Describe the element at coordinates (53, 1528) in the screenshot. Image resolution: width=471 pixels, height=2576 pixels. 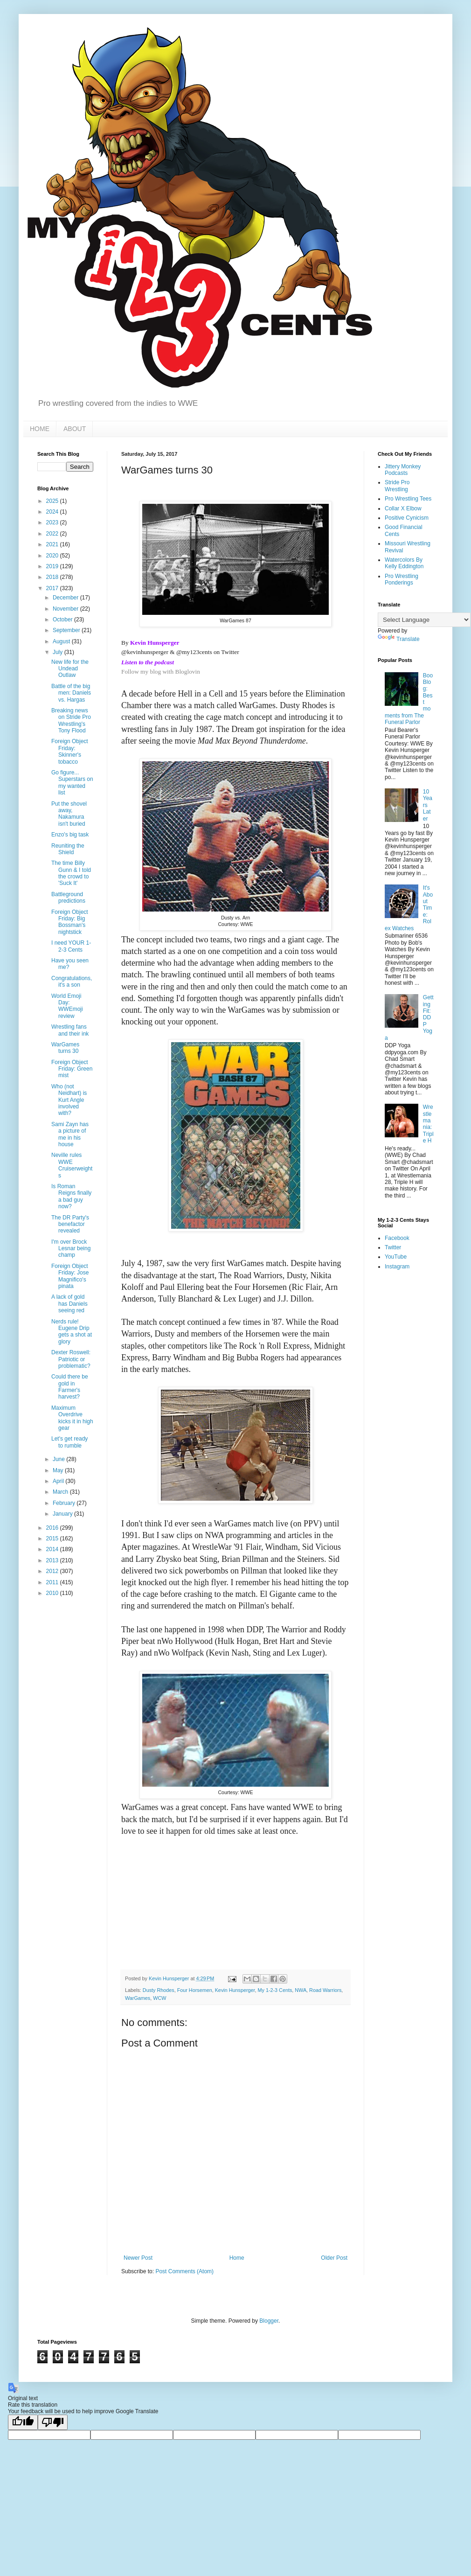
I see `2016` at that location.